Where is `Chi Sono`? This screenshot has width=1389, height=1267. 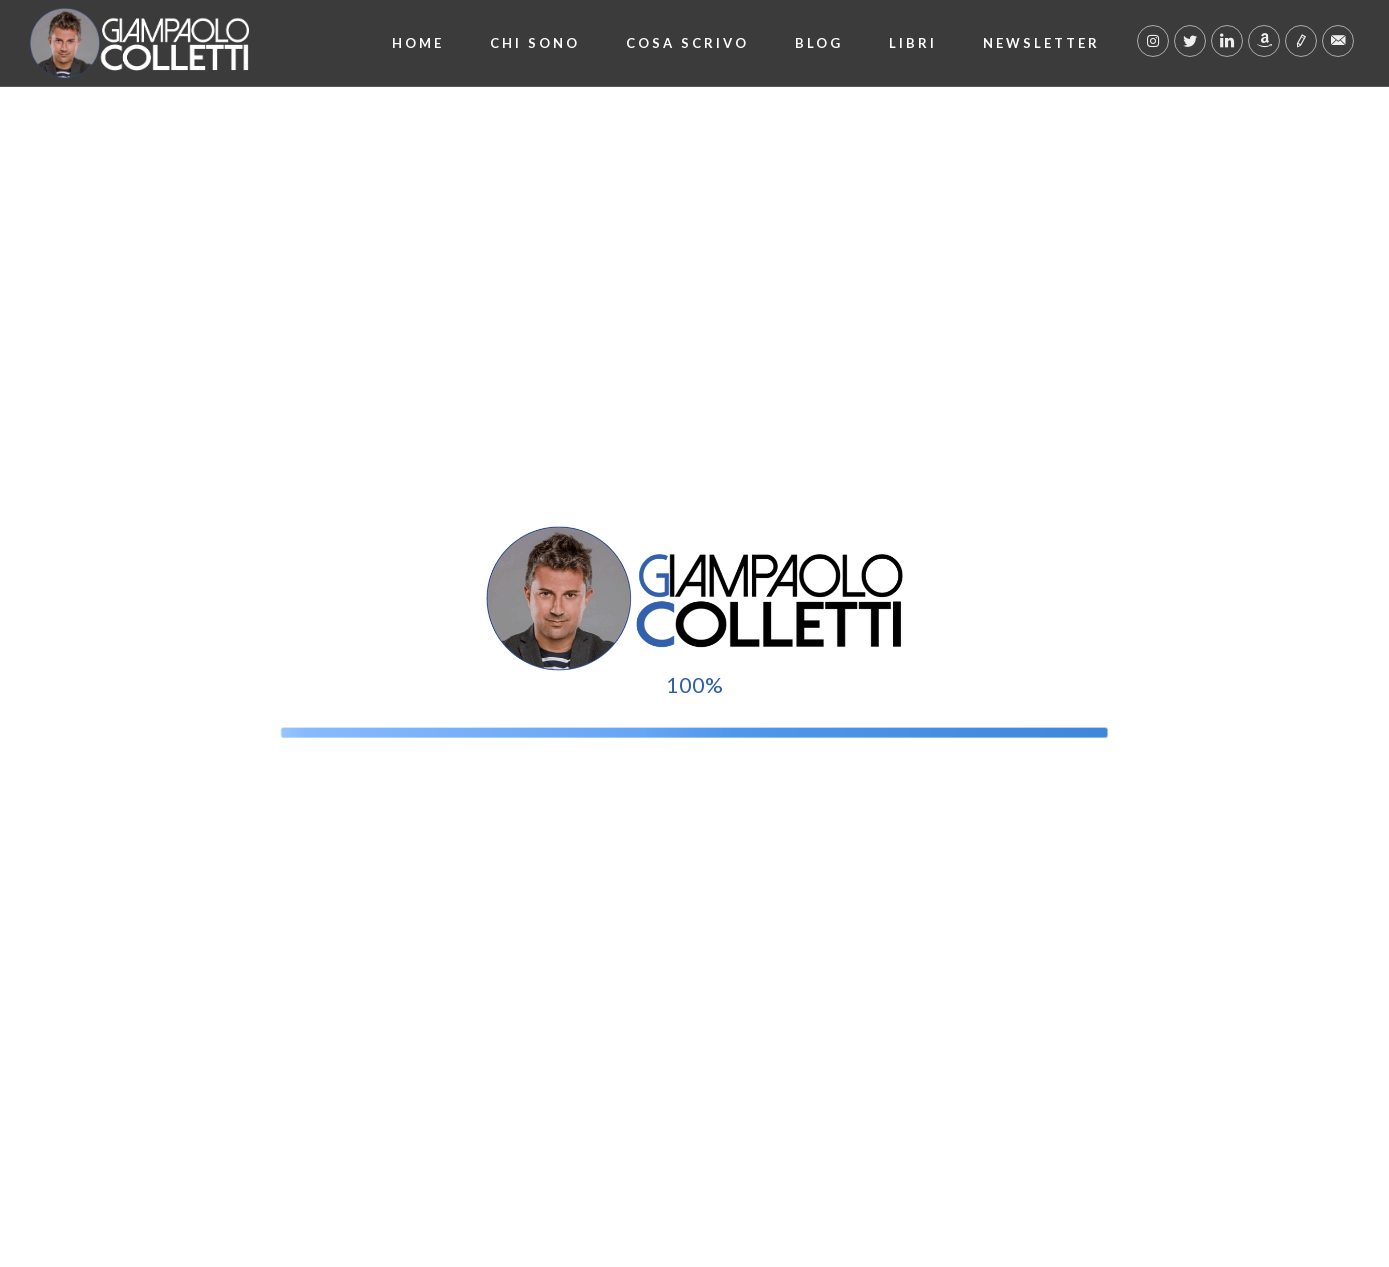 Chi Sono is located at coordinates (535, 43).